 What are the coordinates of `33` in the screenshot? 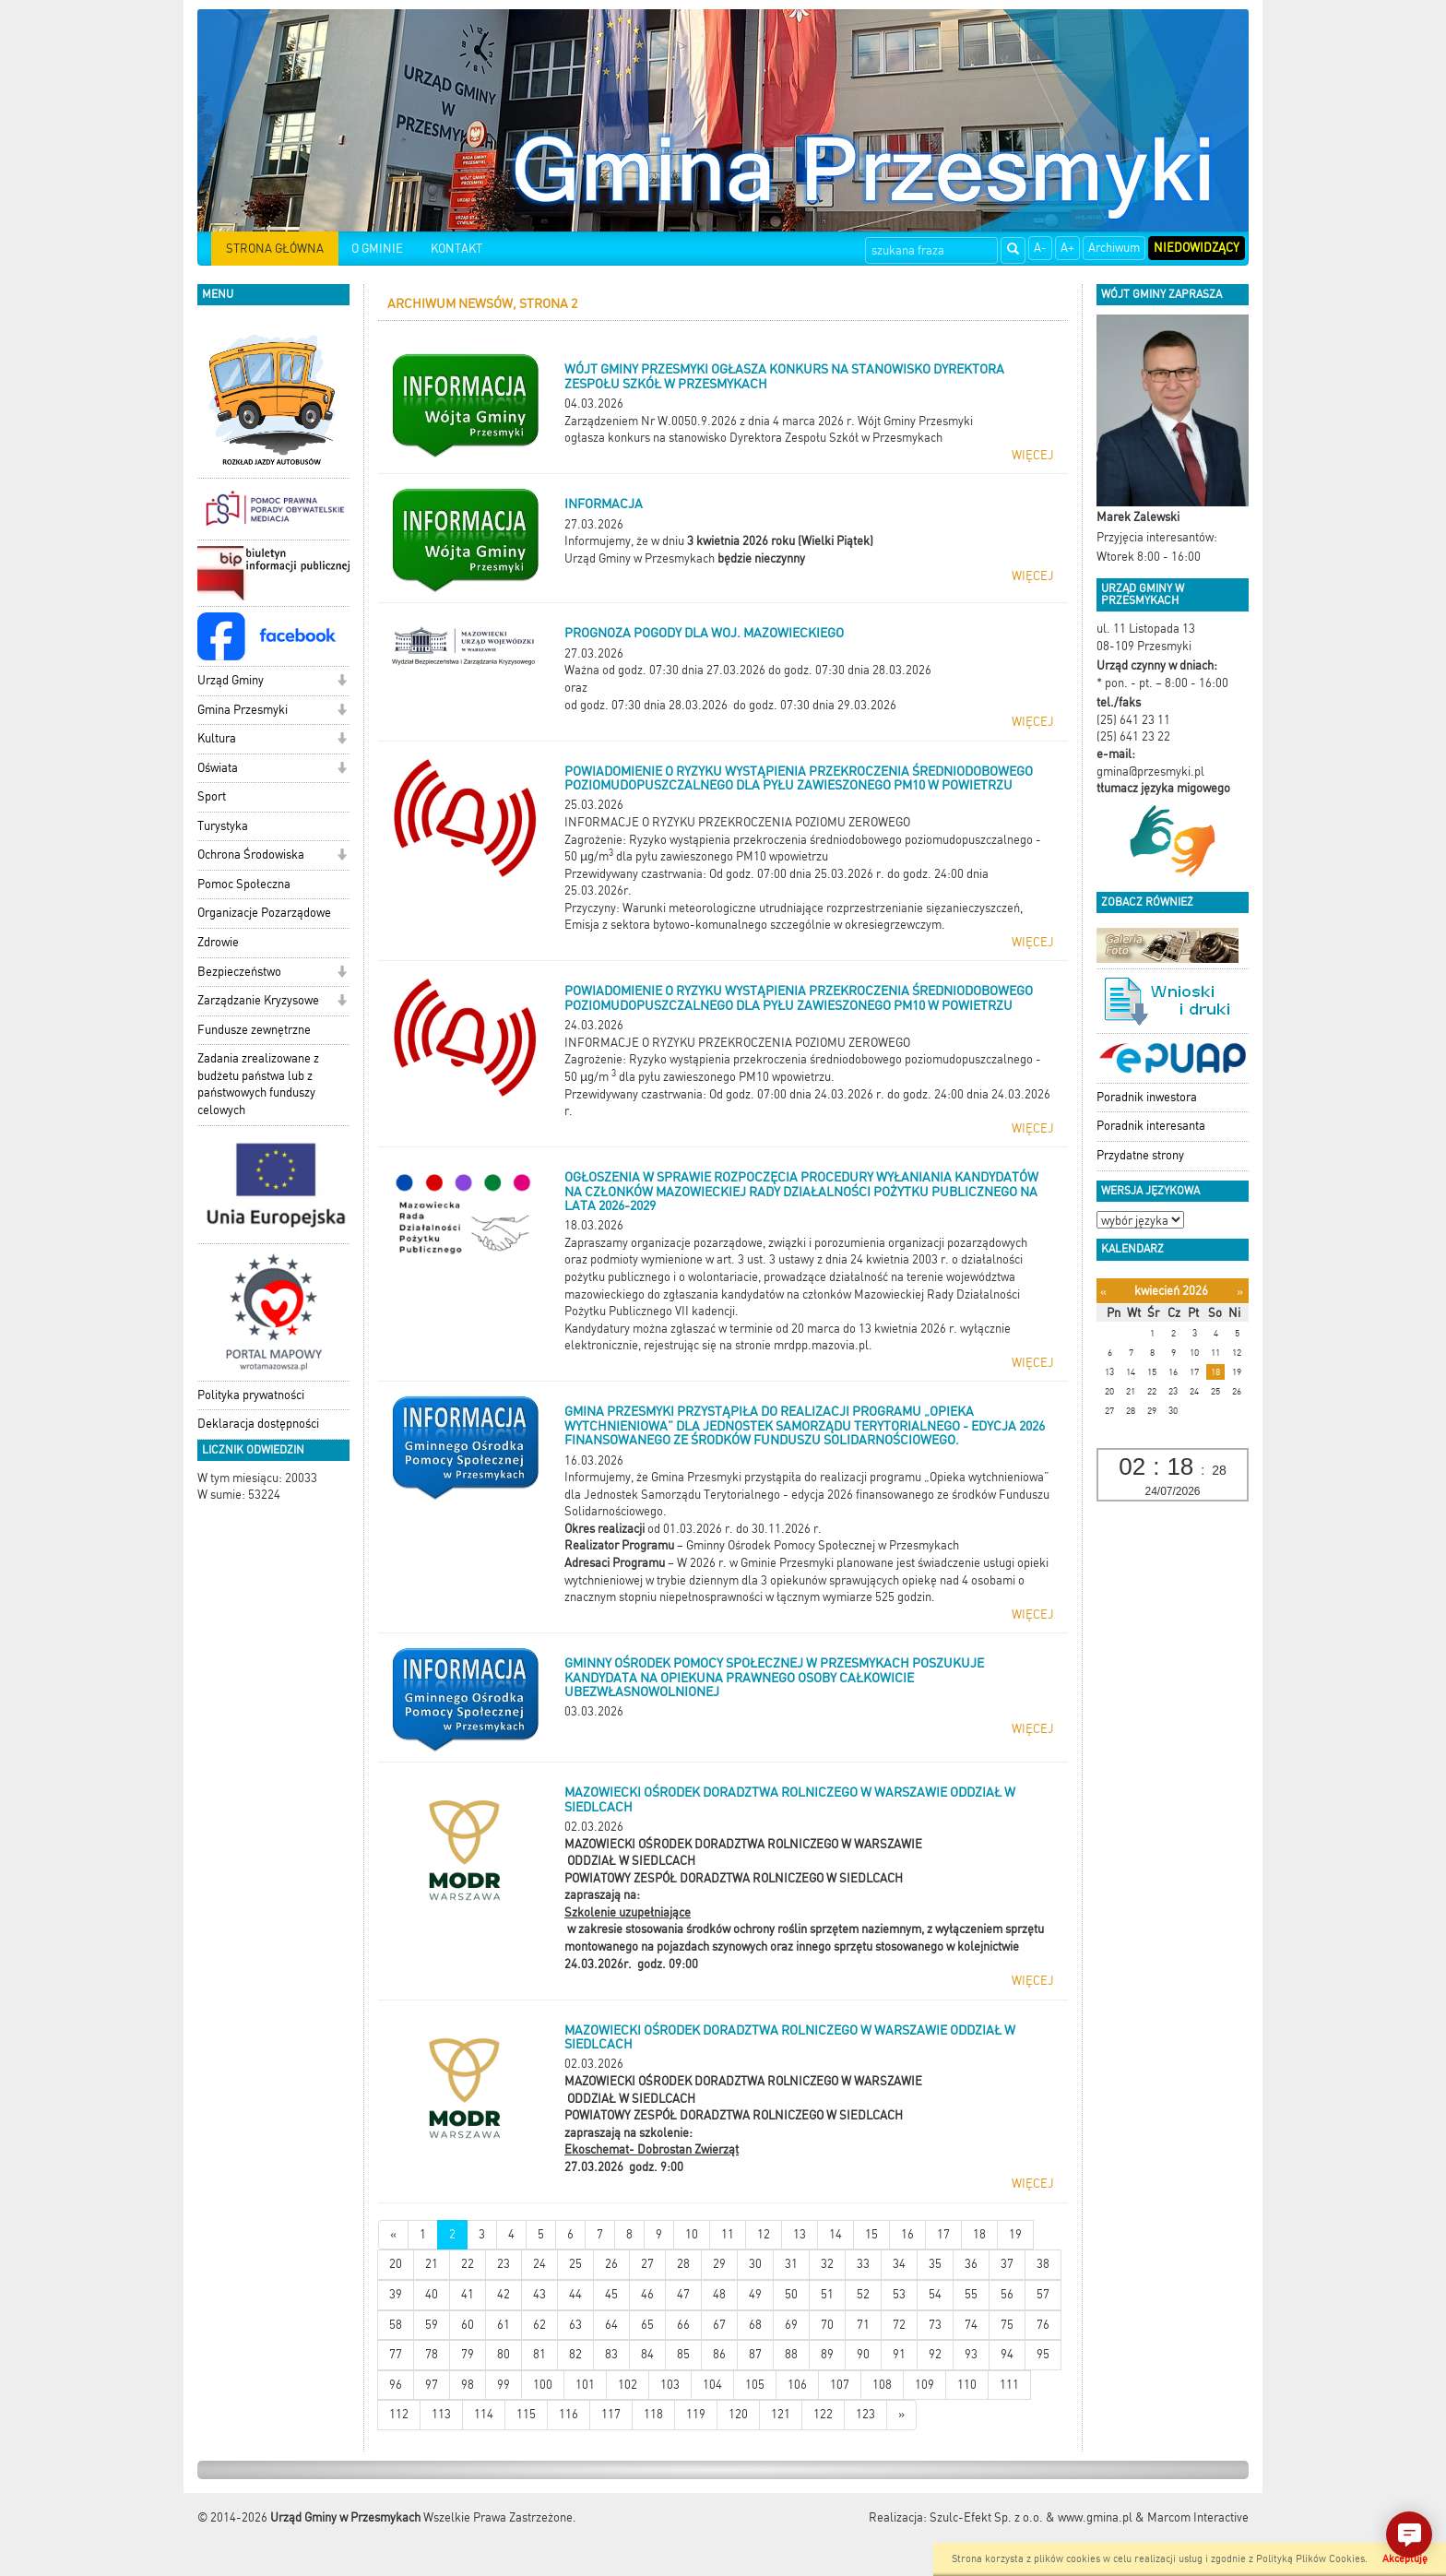 It's located at (863, 2264).